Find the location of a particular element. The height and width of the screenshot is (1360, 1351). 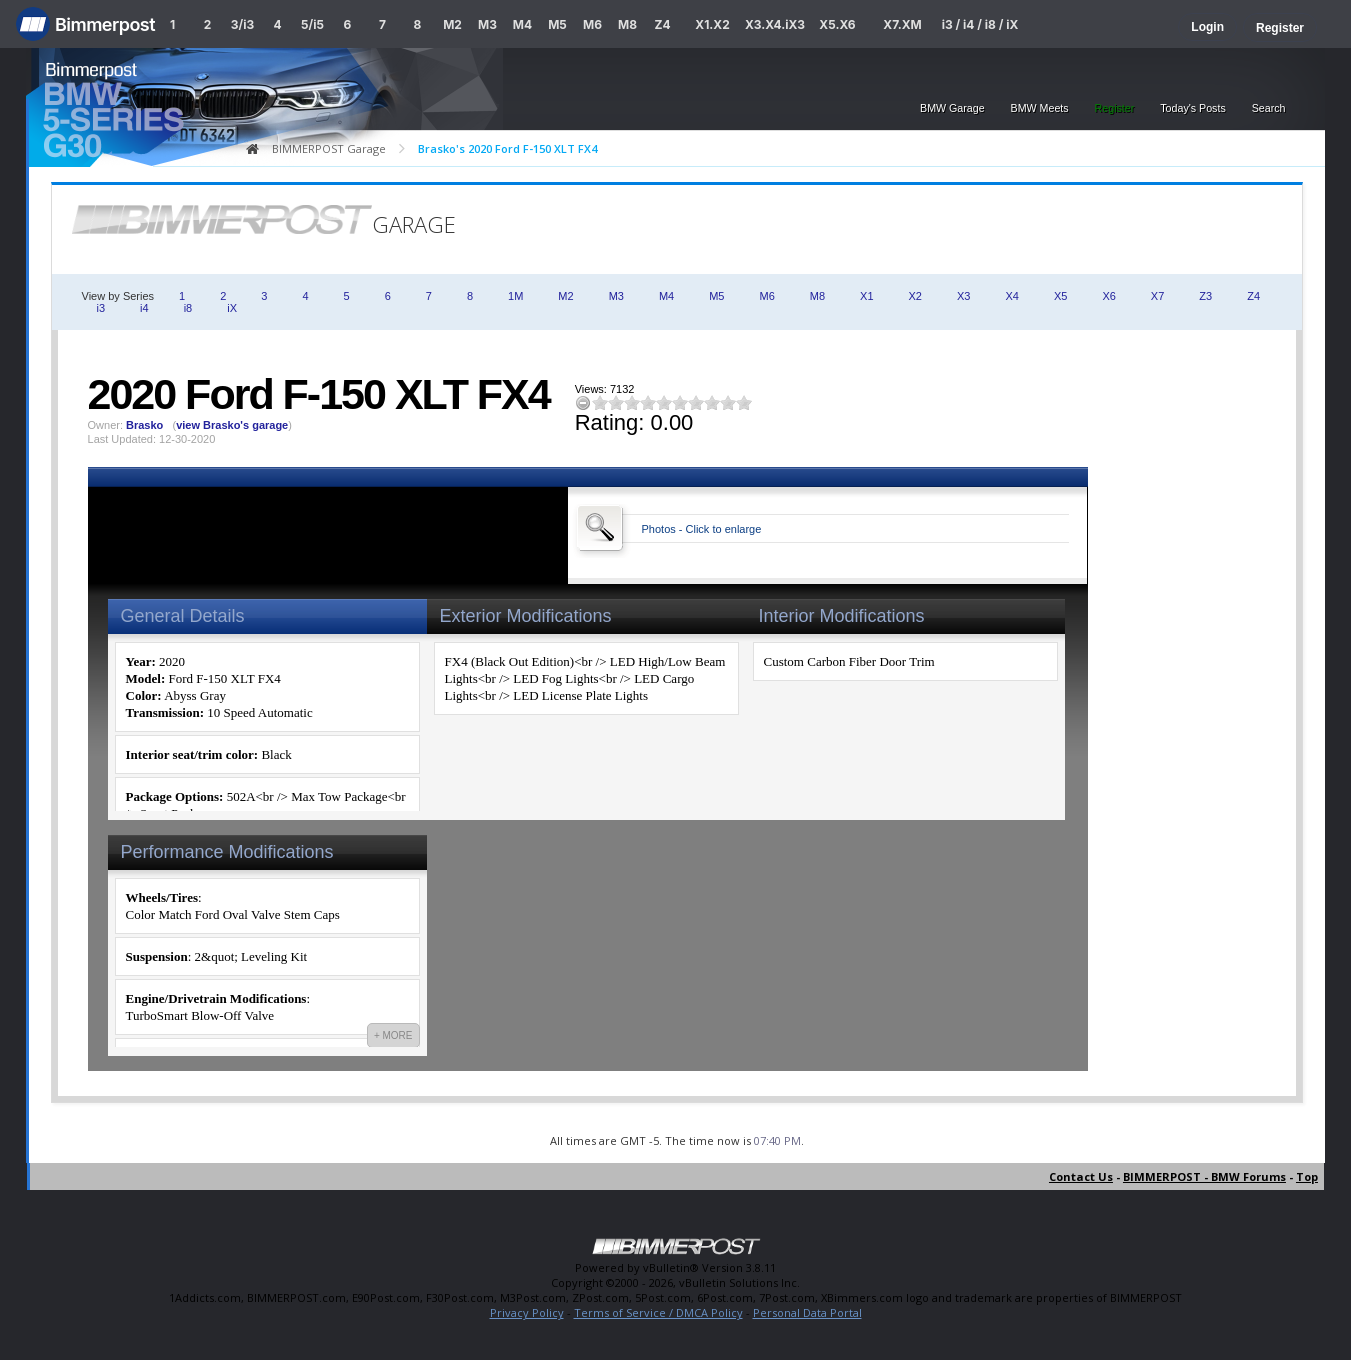

Contact Us is located at coordinates (1081, 1176).